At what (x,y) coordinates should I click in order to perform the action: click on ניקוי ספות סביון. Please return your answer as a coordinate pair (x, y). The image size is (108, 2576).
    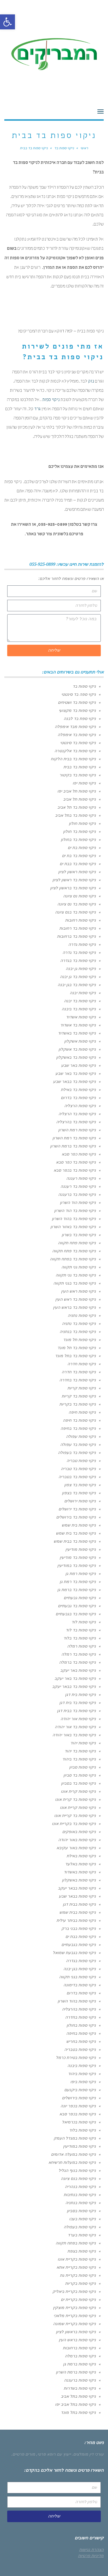
    Looking at the image, I should click on (82, 1767).